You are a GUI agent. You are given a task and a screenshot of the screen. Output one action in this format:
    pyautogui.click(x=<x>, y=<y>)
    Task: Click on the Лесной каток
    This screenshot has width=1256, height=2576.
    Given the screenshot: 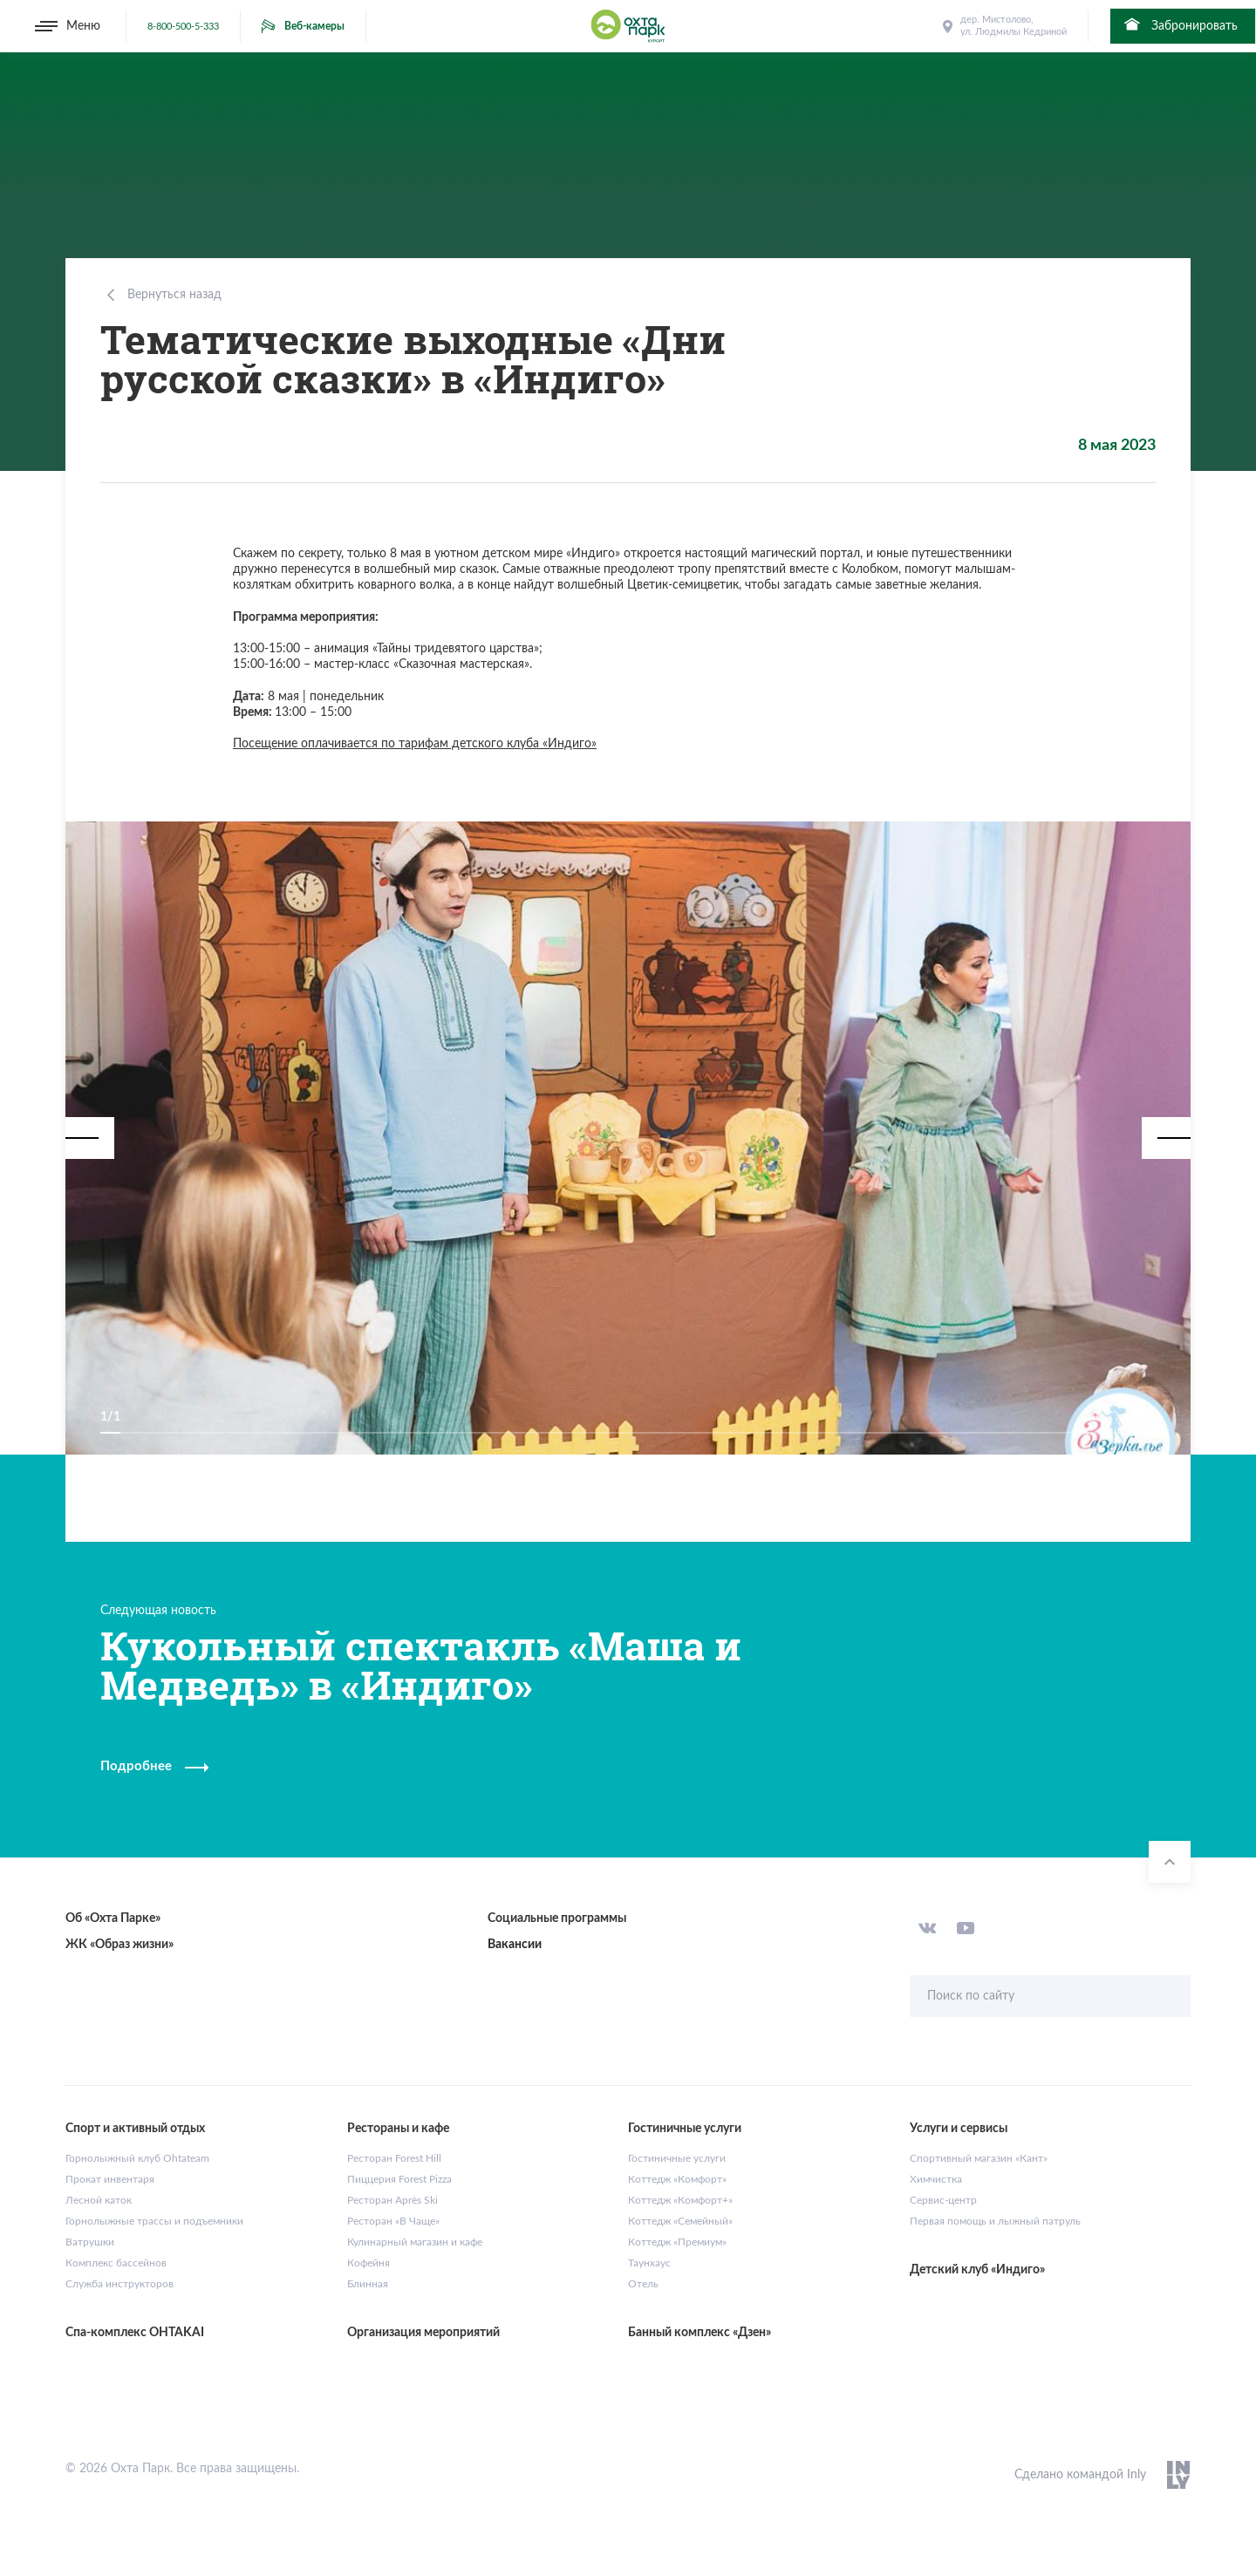 What is the action you would take?
    pyautogui.click(x=98, y=2200)
    